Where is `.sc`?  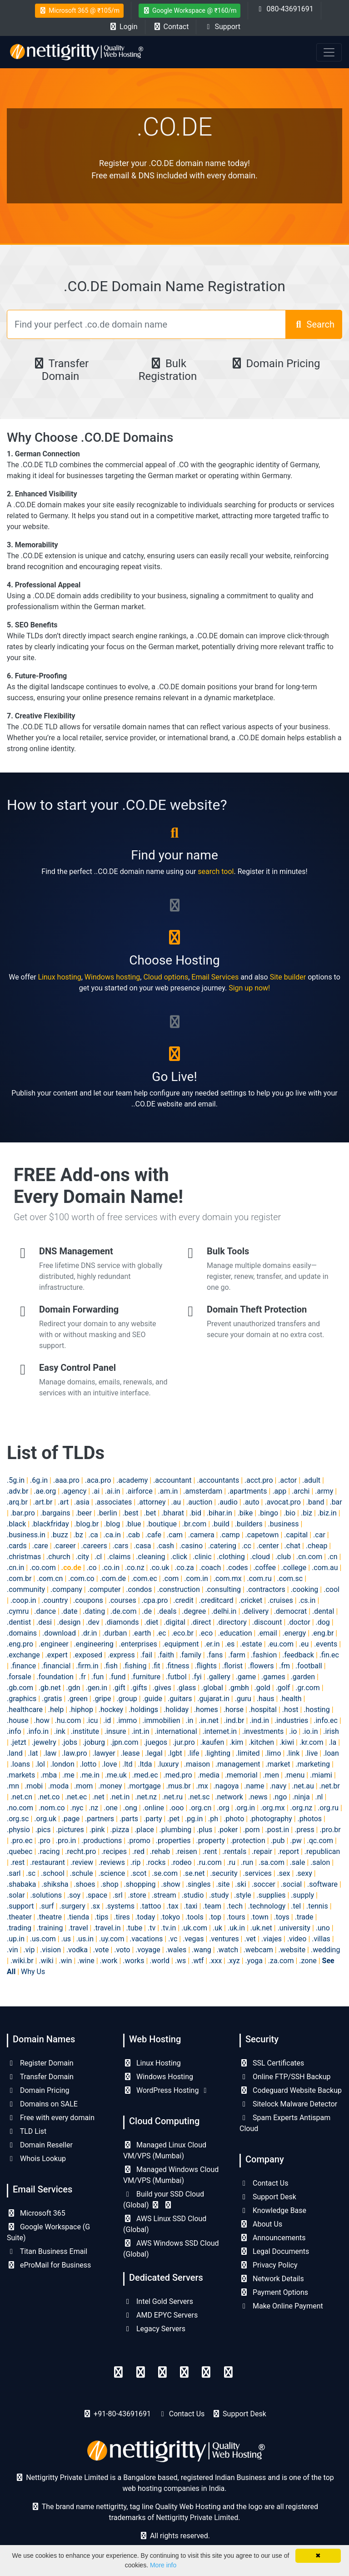 .sc is located at coordinates (30, 1873).